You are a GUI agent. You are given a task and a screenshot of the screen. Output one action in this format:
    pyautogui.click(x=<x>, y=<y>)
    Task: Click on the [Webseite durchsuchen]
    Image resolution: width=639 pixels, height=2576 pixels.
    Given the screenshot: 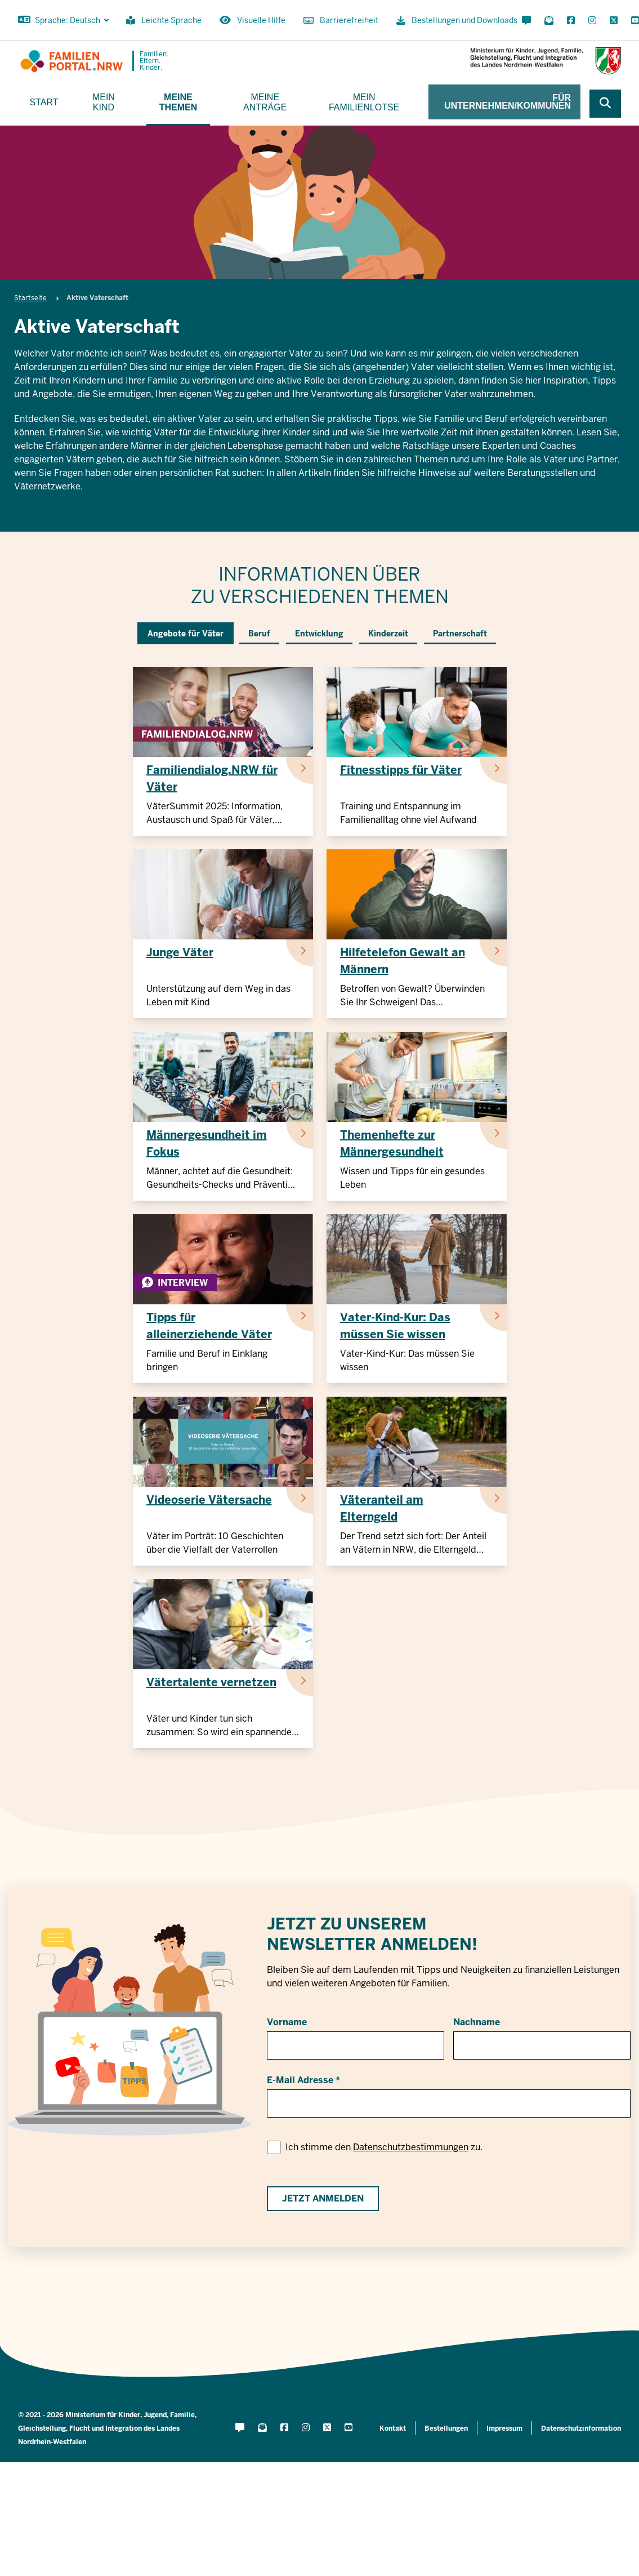 What is the action you would take?
    pyautogui.click(x=605, y=104)
    